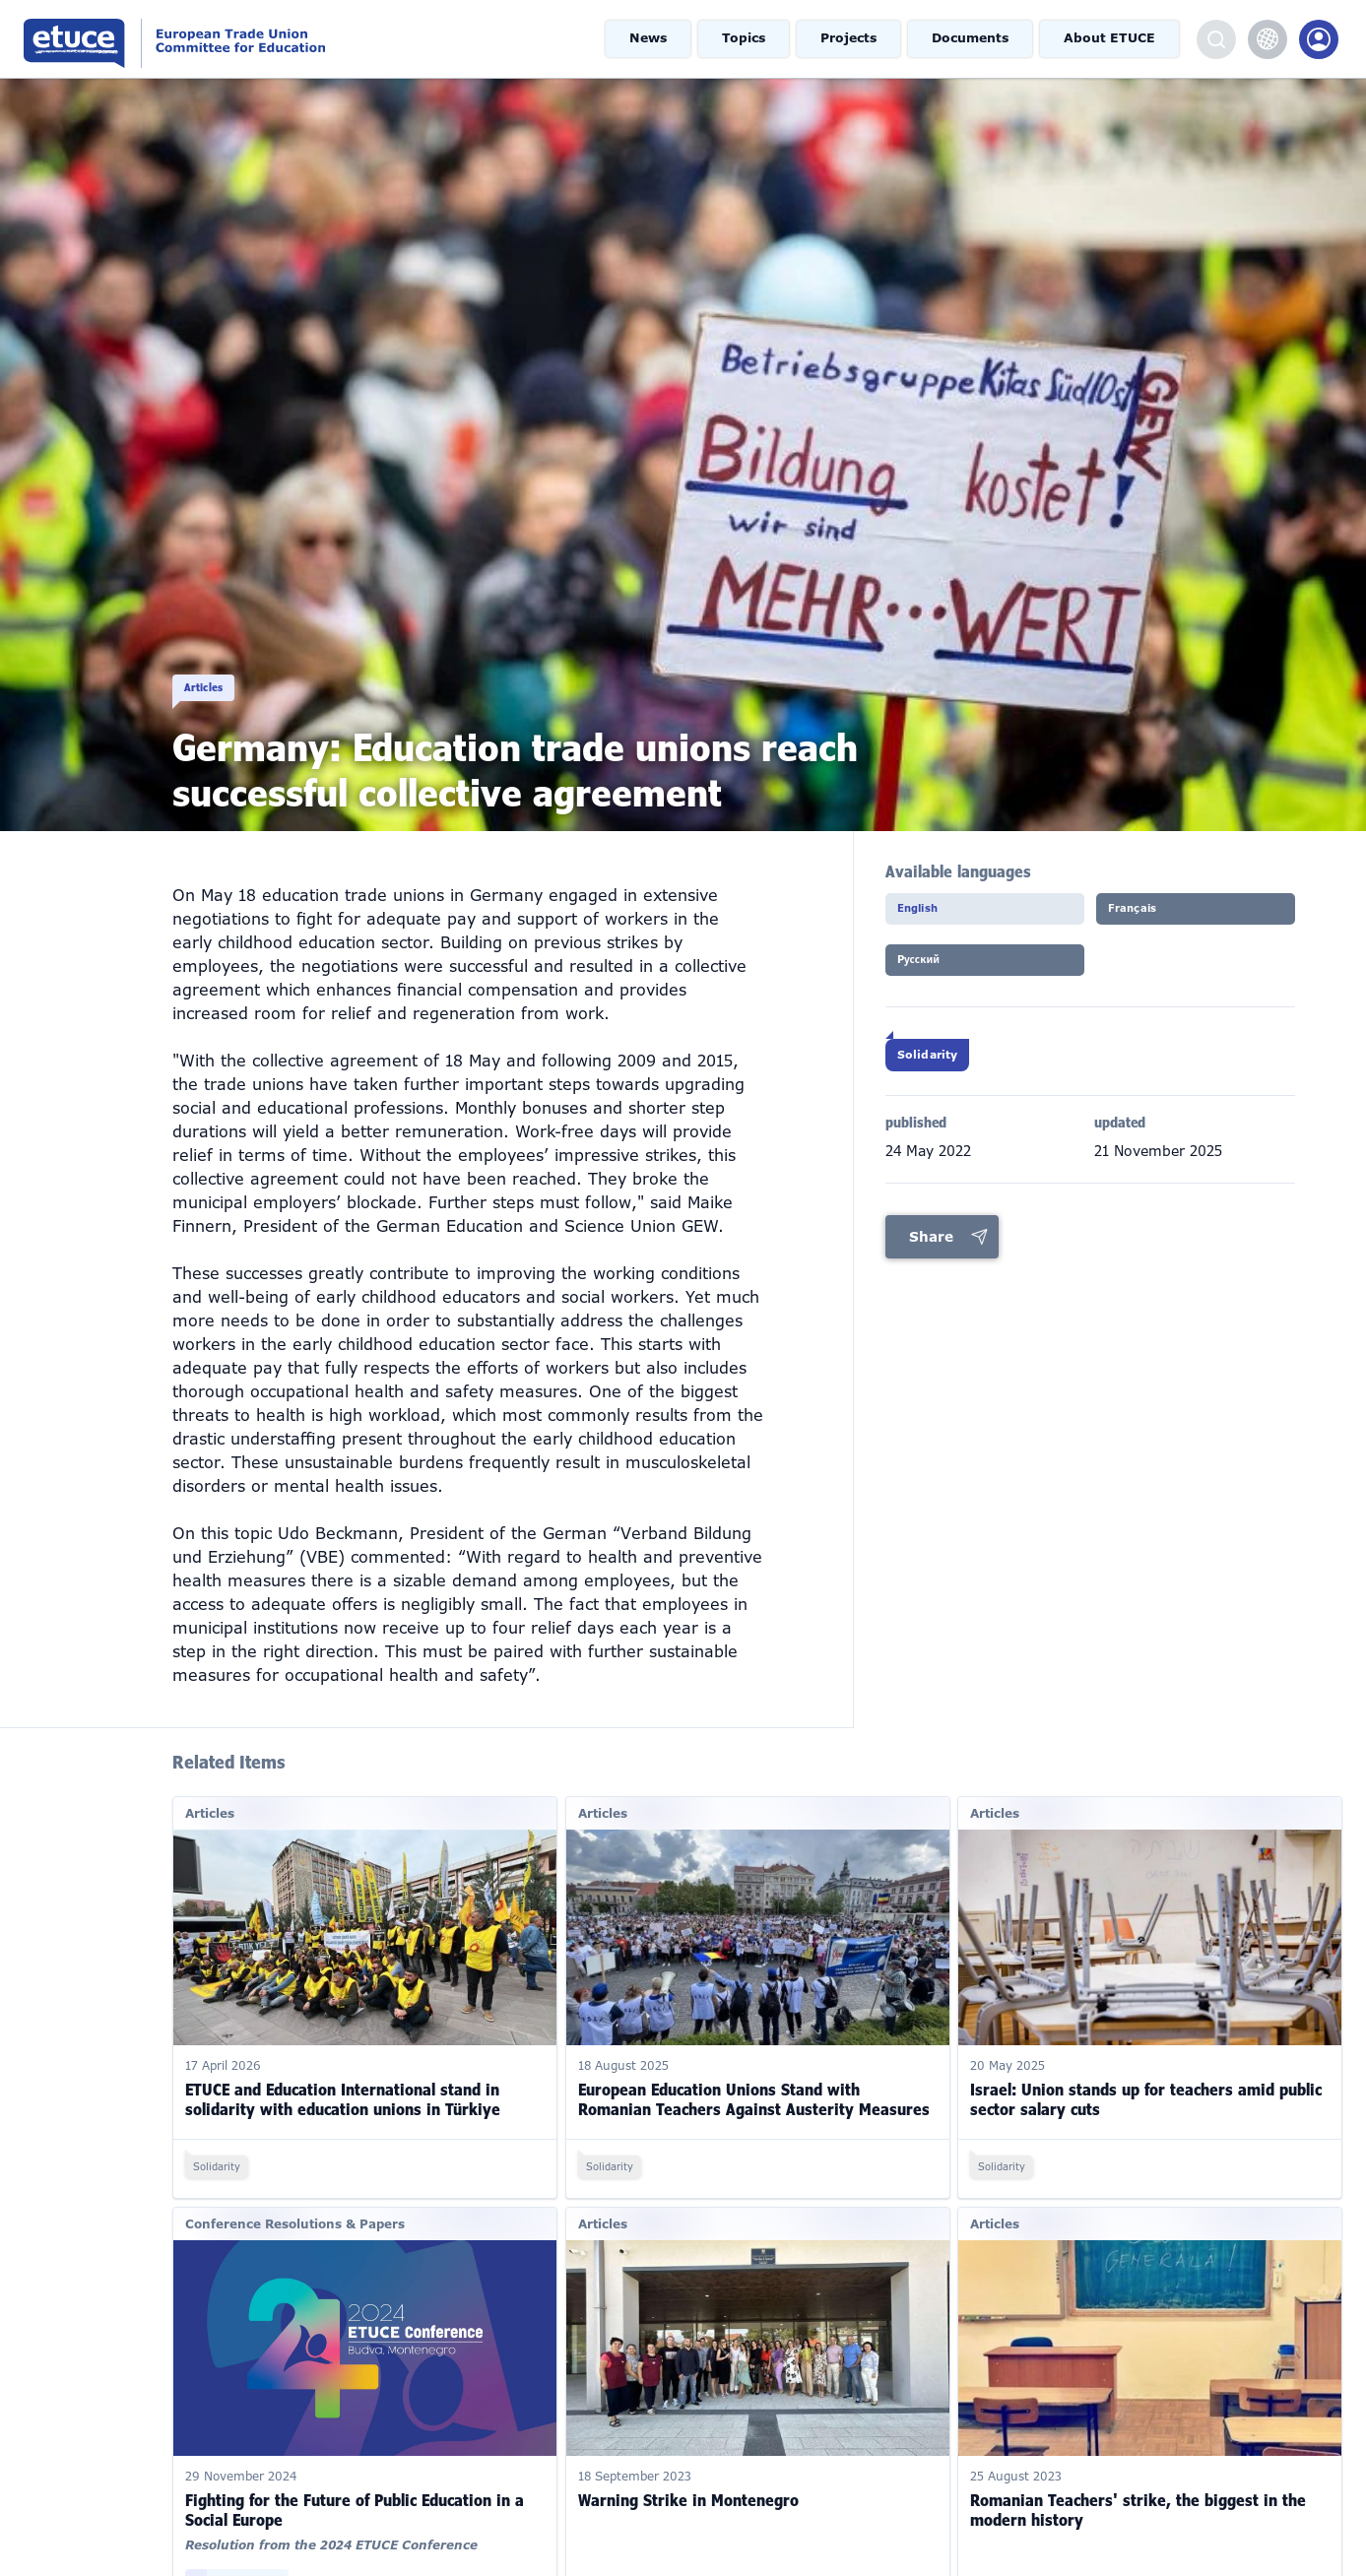 The height and width of the screenshot is (2576, 1366). What do you see at coordinates (354, 2481) in the screenshot?
I see `Fighting for the Future of Public Education in a Social Europe` at bounding box center [354, 2481].